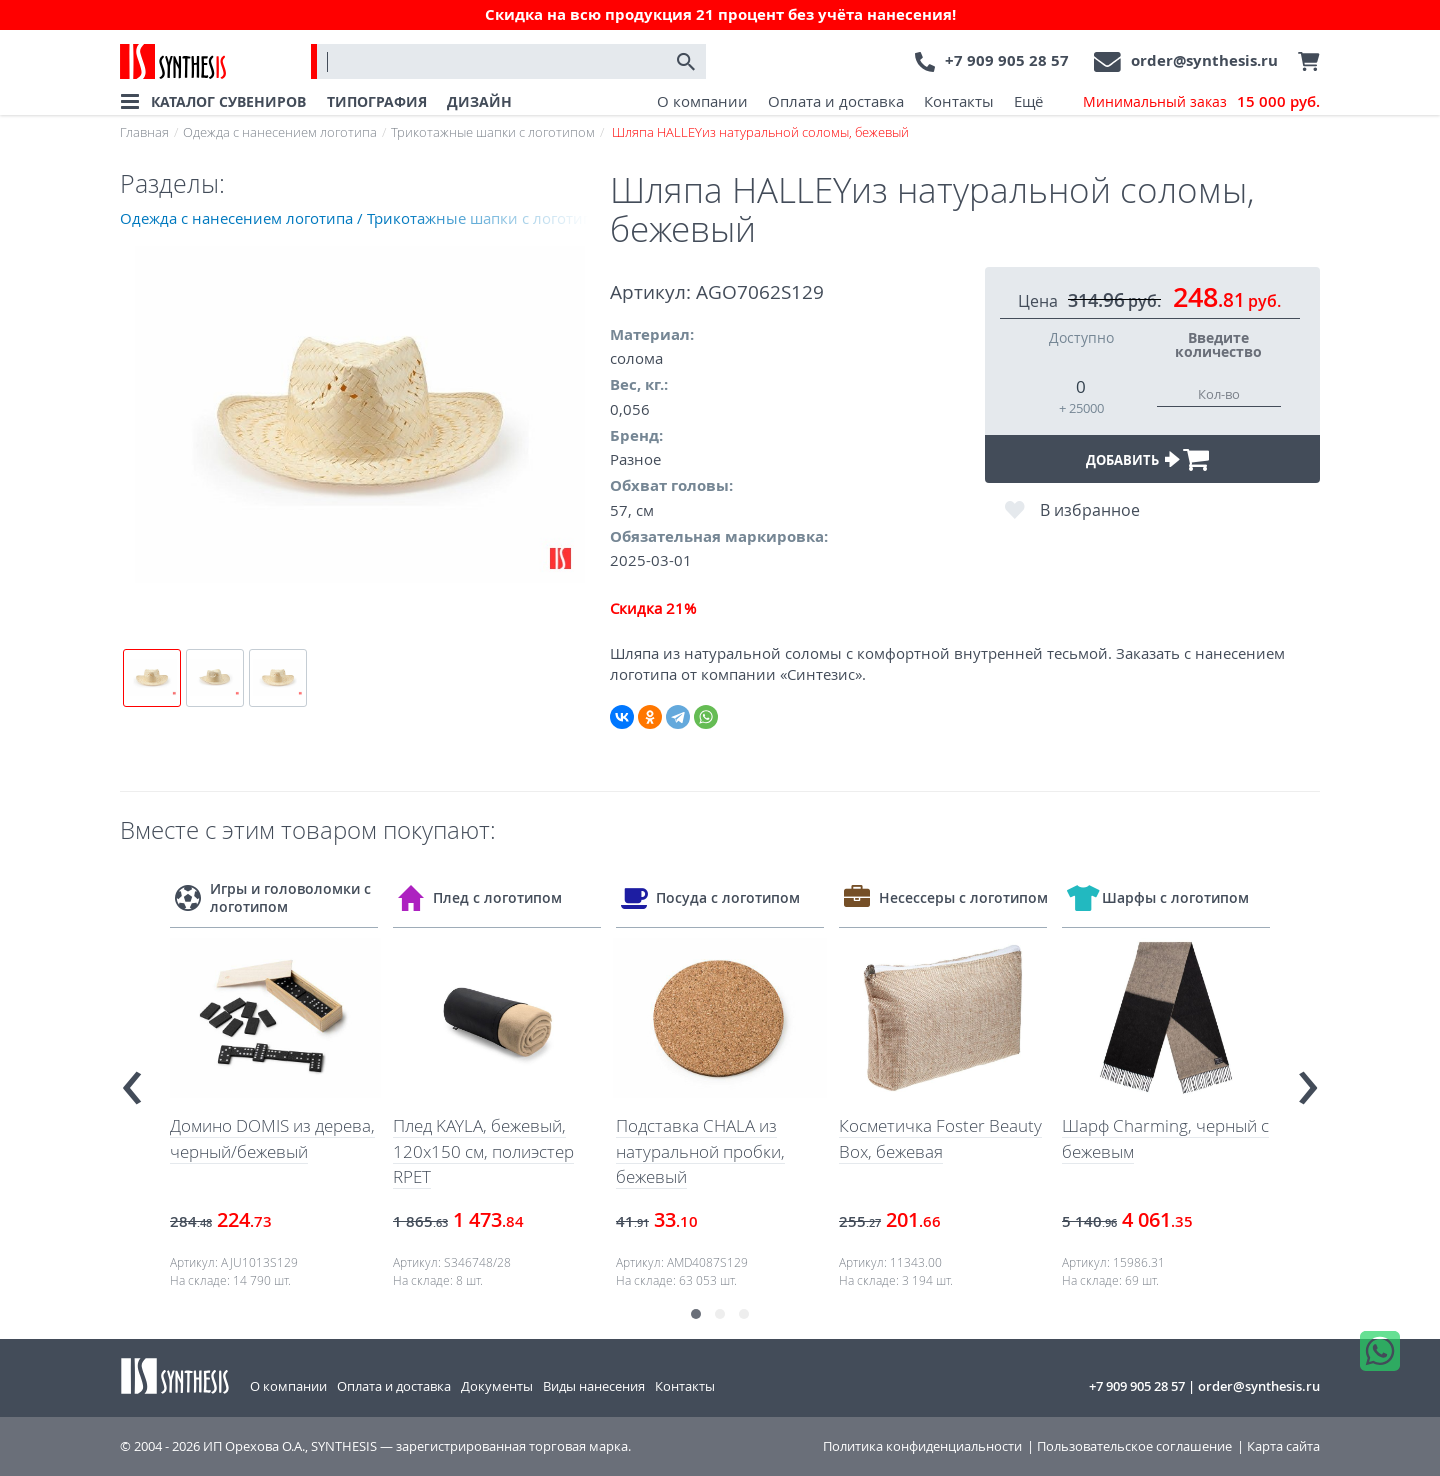  Describe the element at coordinates (280, 132) in the screenshot. I see `Одежда с нанесением логотипа` at that location.